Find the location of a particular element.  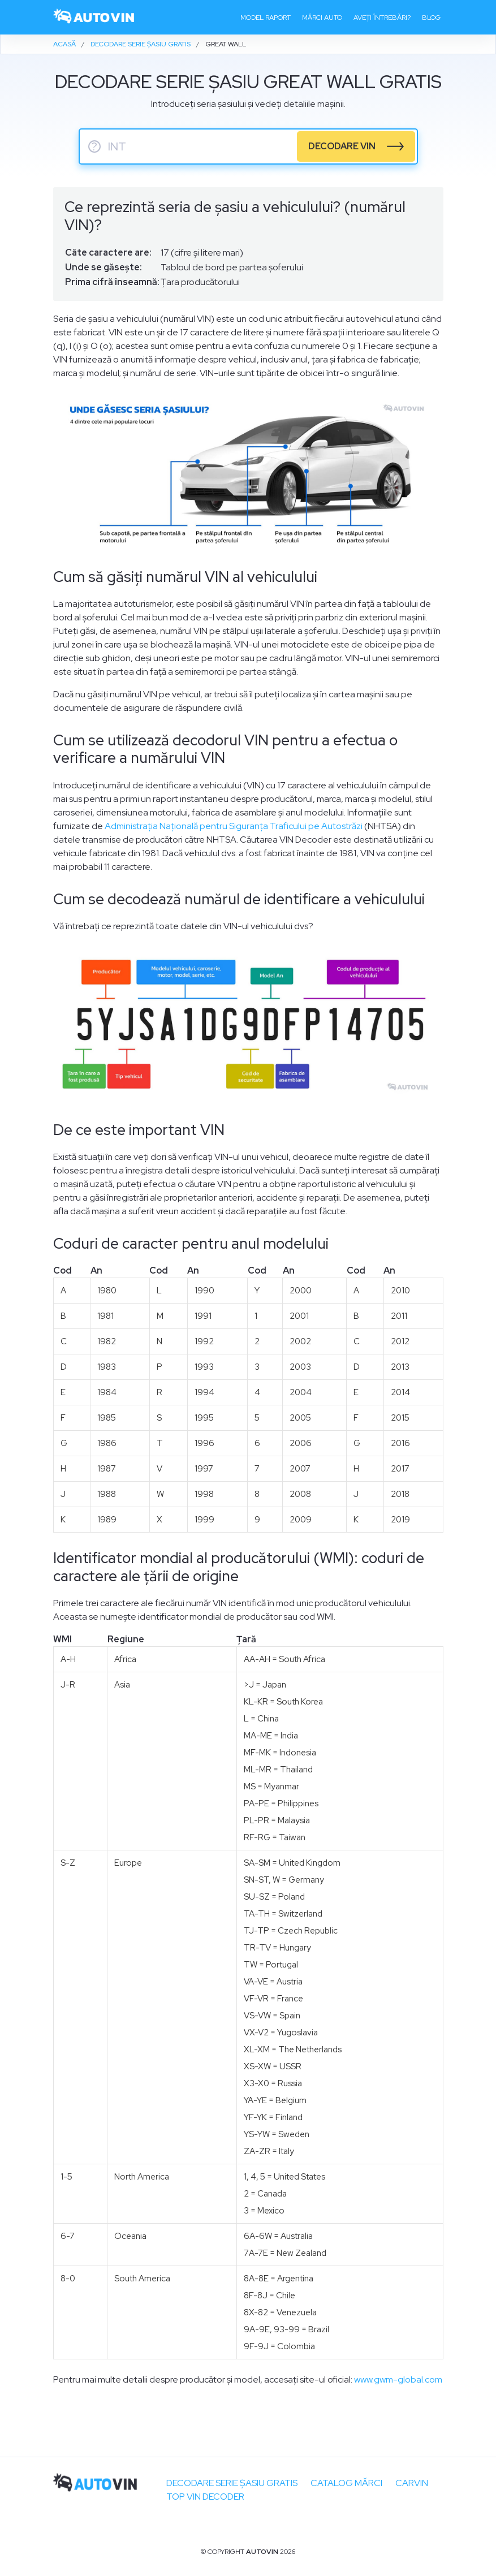

Model raport is located at coordinates (265, 17).